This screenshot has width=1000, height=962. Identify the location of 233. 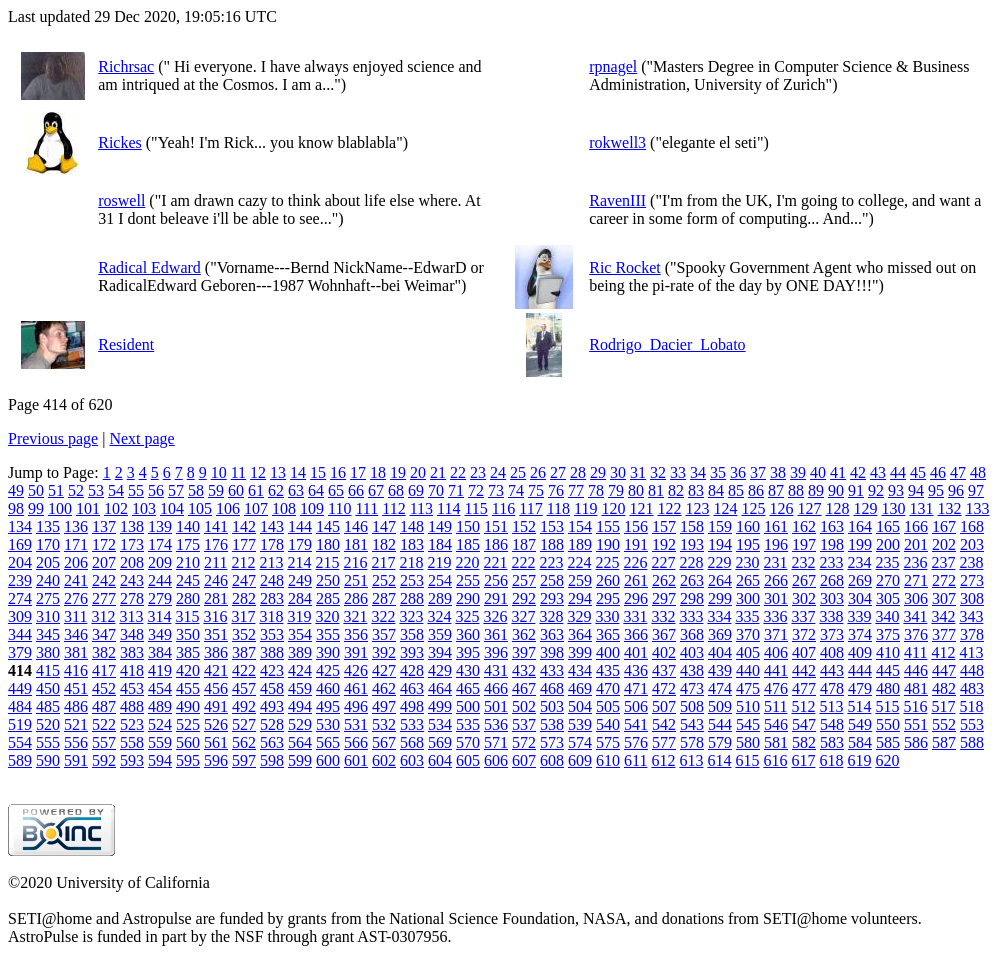
(831, 562).